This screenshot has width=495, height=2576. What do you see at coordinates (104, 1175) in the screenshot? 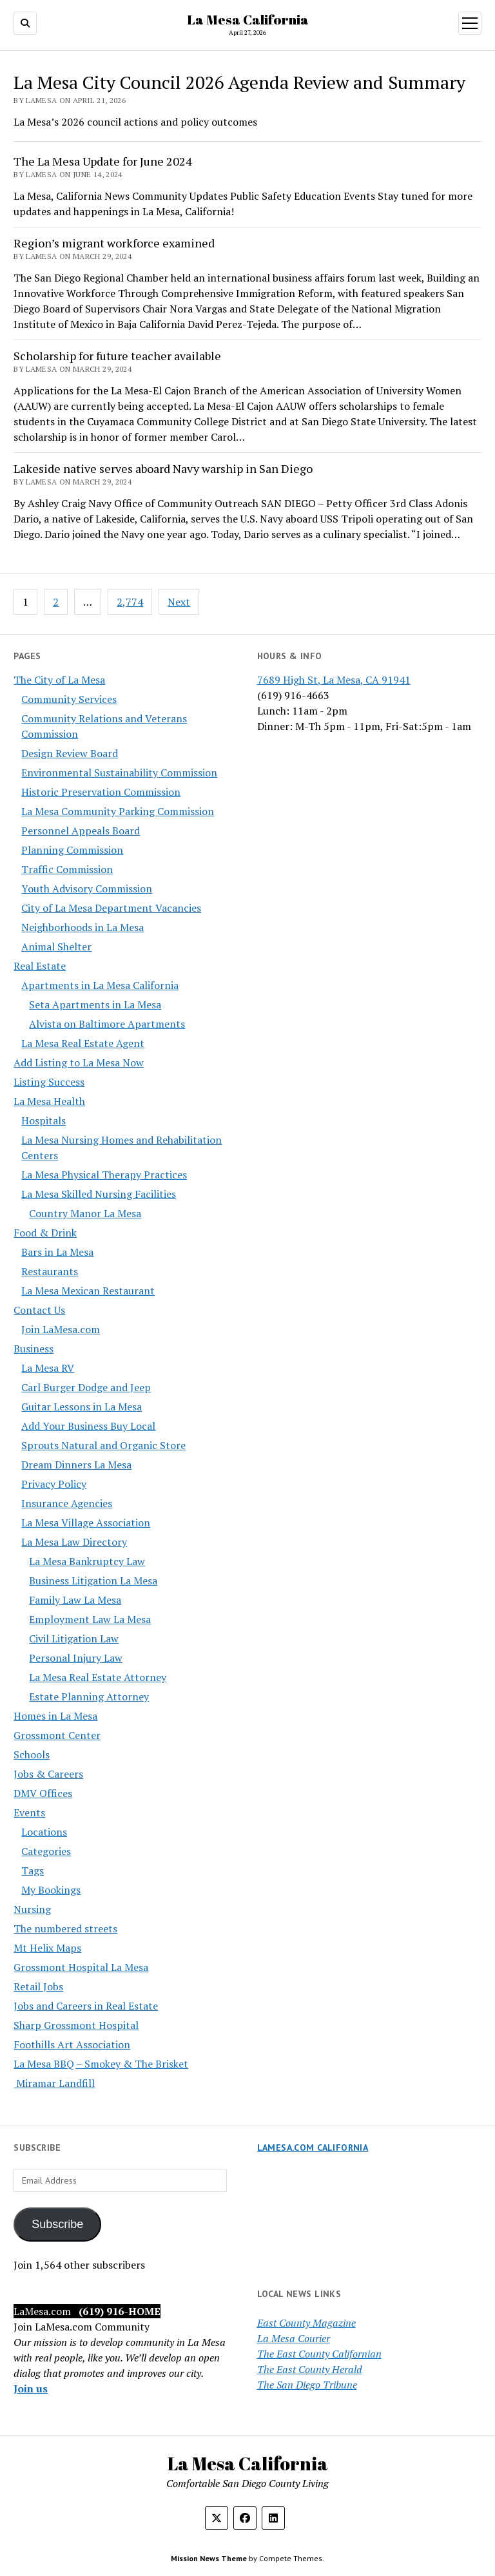
I see `La Mesa Physical Therapy Practices` at bounding box center [104, 1175].